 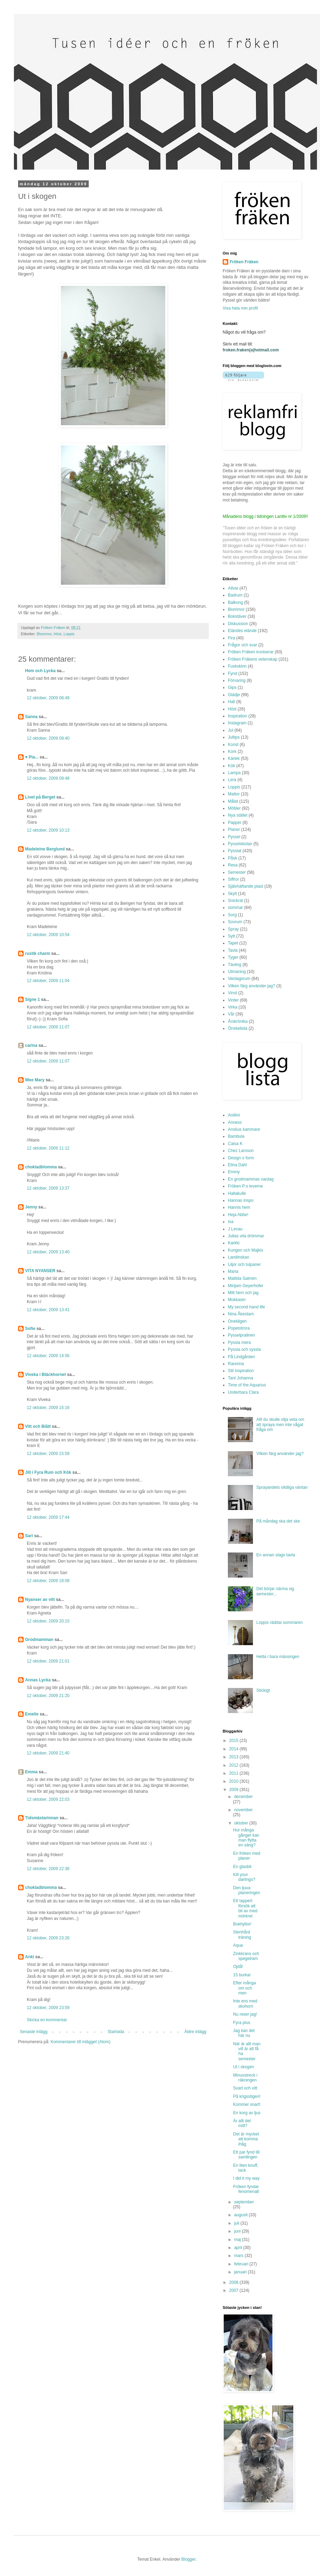 I want to click on ♥ Pia..., so click(x=31, y=757).